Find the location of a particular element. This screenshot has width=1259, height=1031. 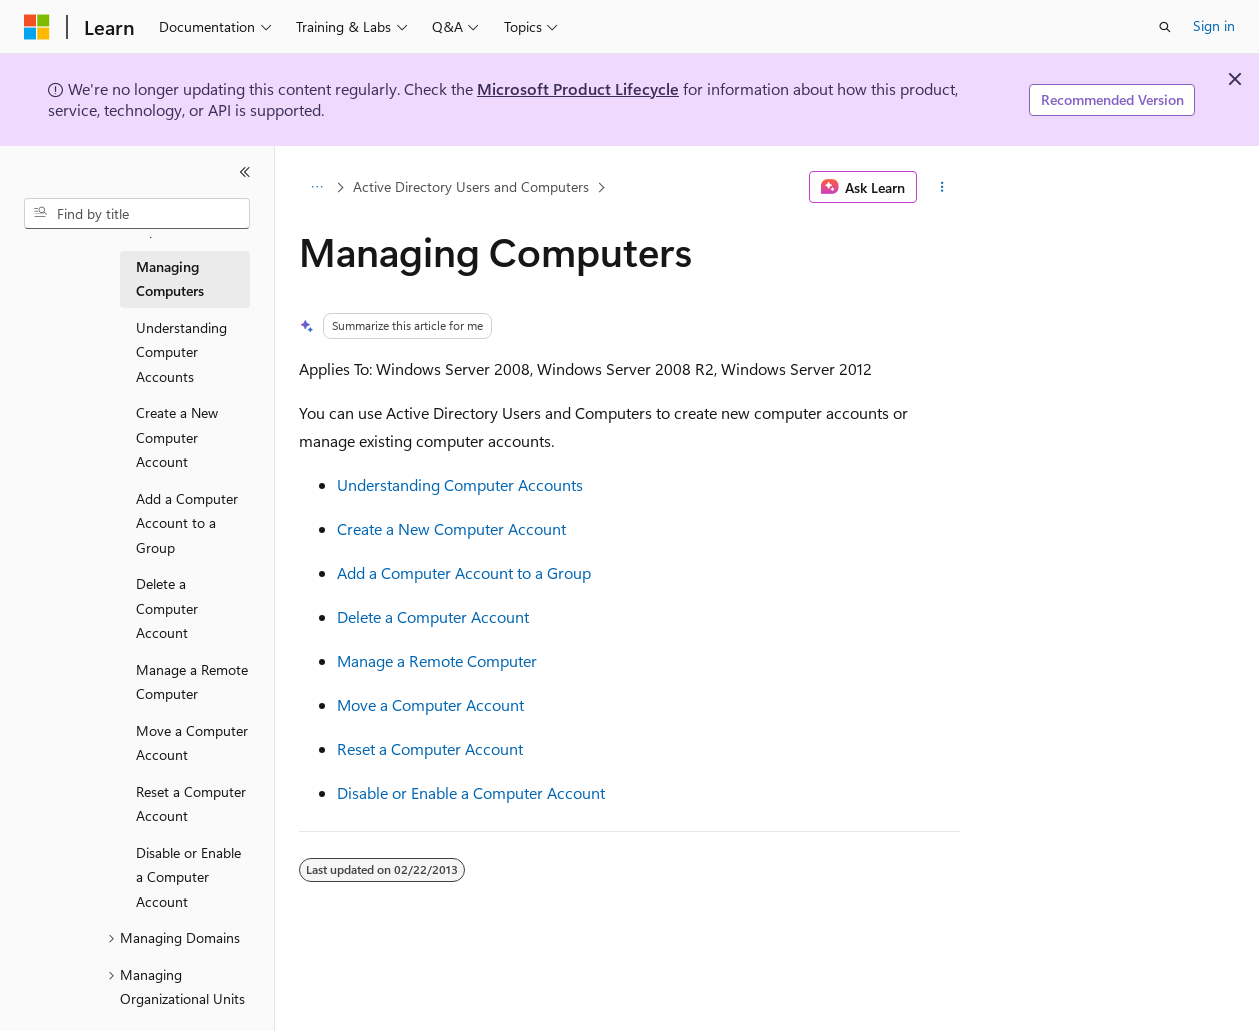

Disable or Enable a Computer Account is located at coordinates (471, 792).